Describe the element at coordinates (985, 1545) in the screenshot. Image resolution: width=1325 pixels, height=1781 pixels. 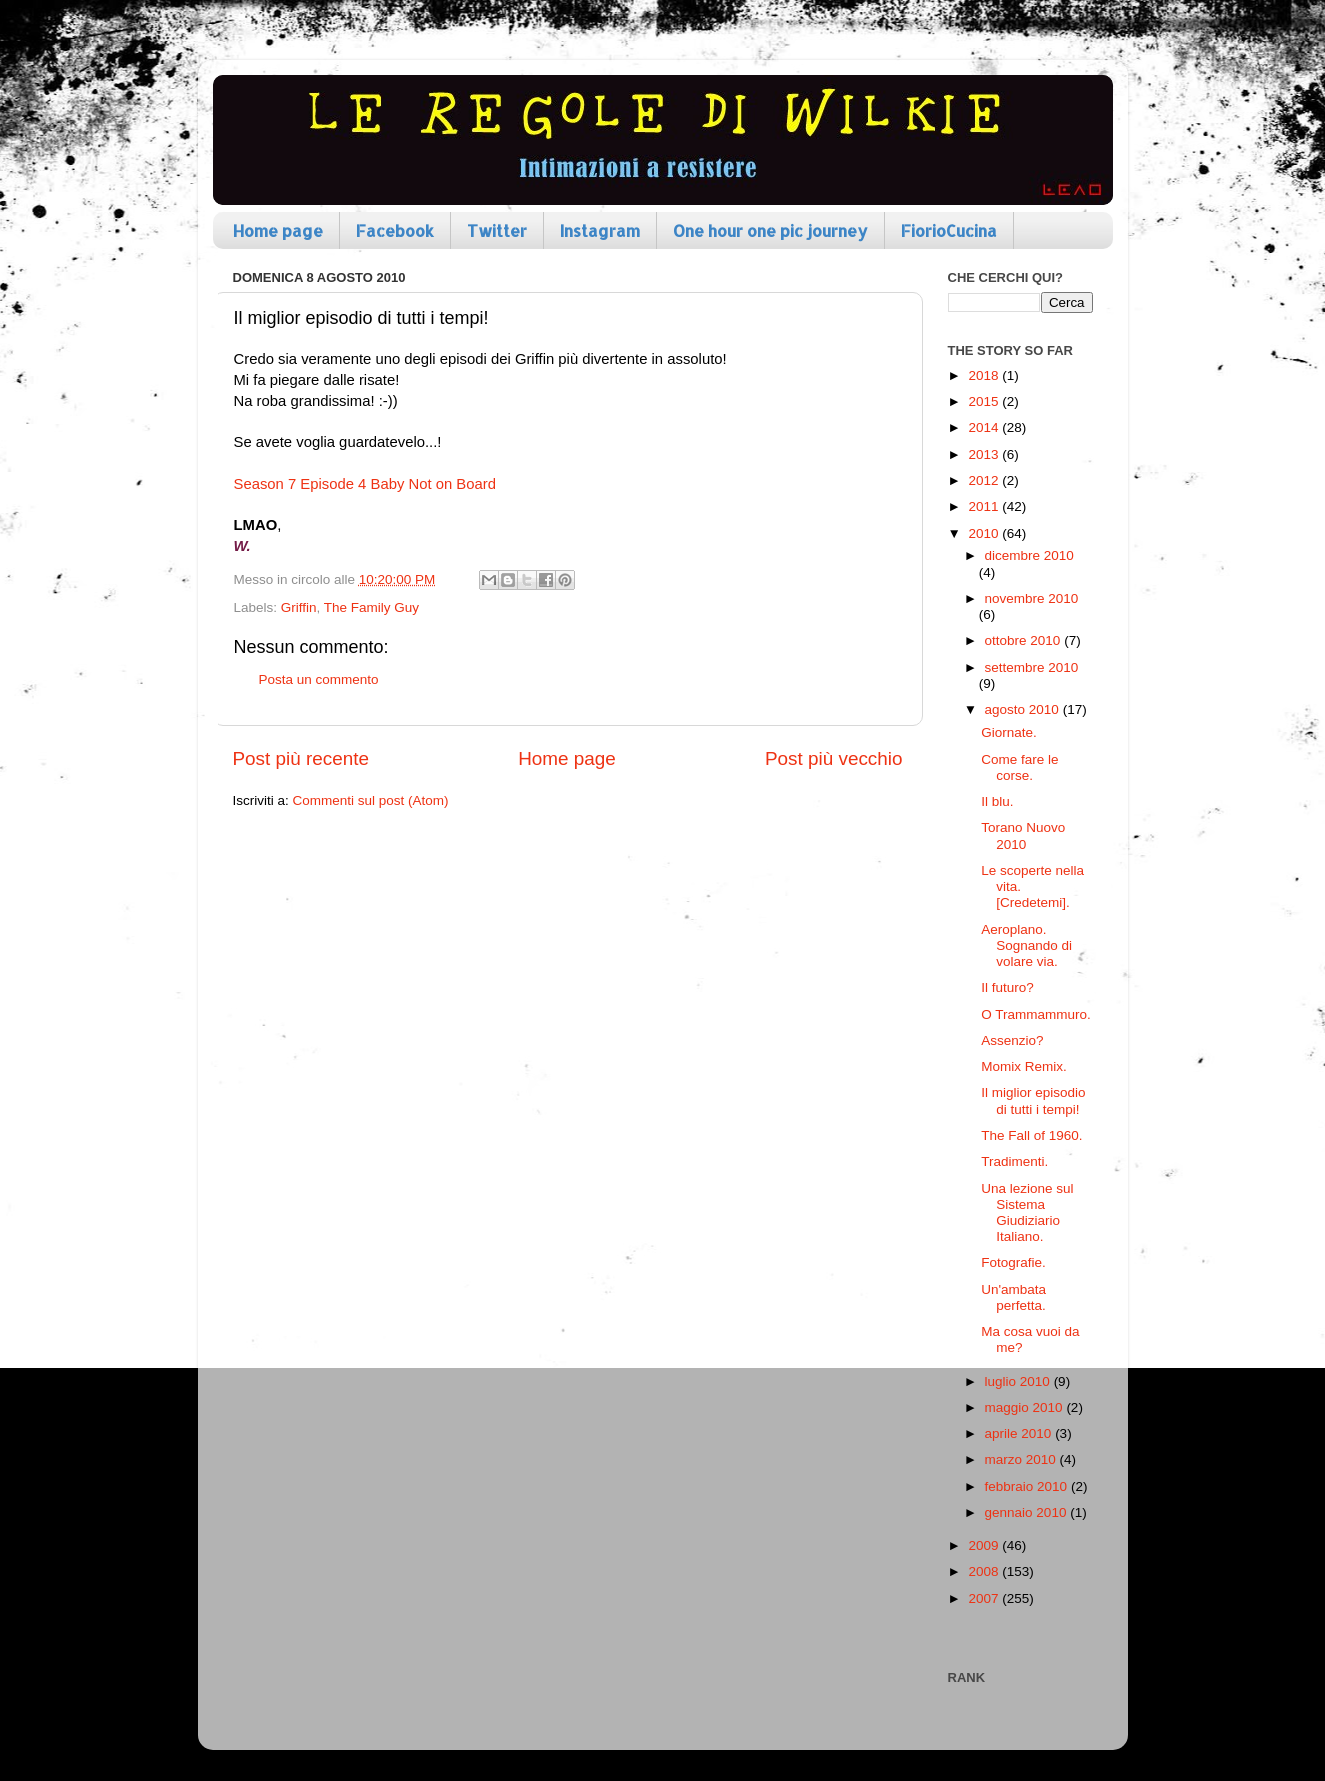
I see `2009` at that location.